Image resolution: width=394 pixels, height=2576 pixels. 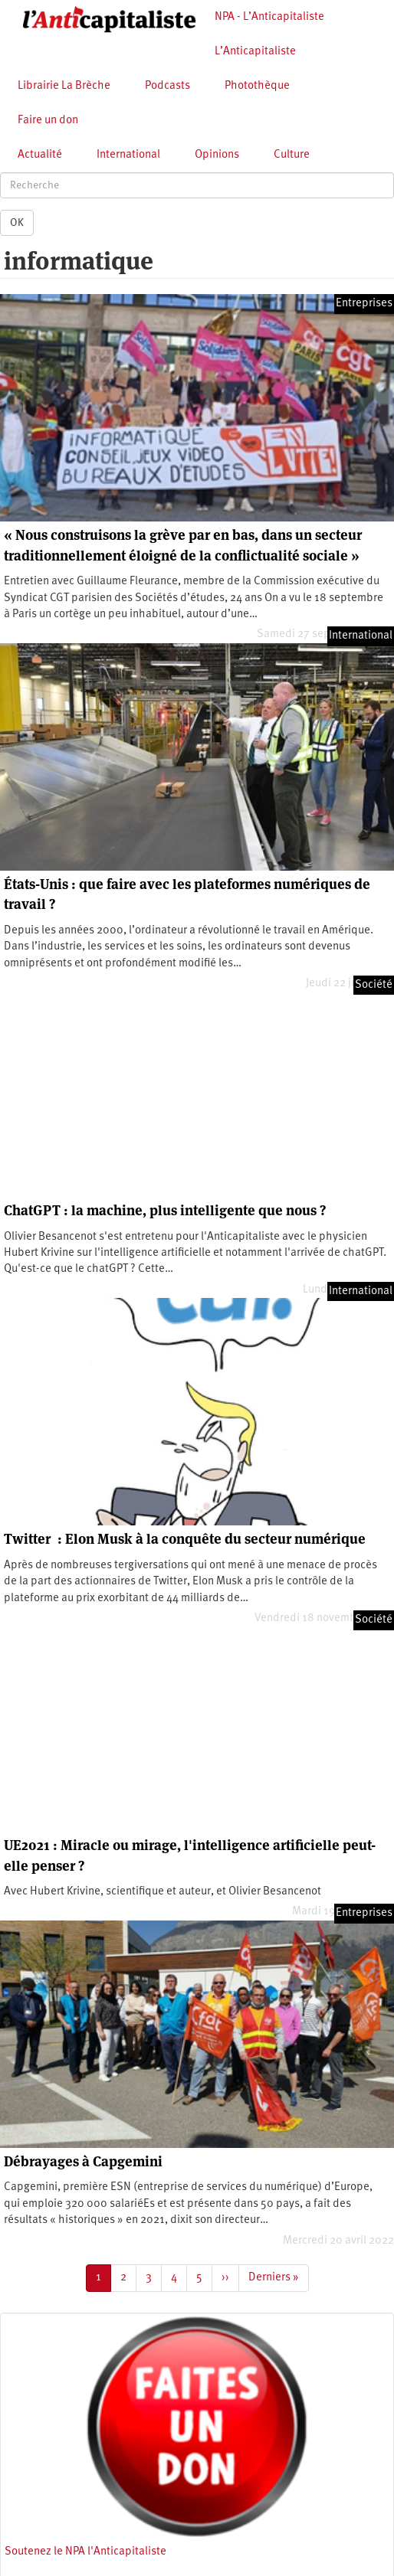 I want to click on Photothèque, so click(x=257, y=86).